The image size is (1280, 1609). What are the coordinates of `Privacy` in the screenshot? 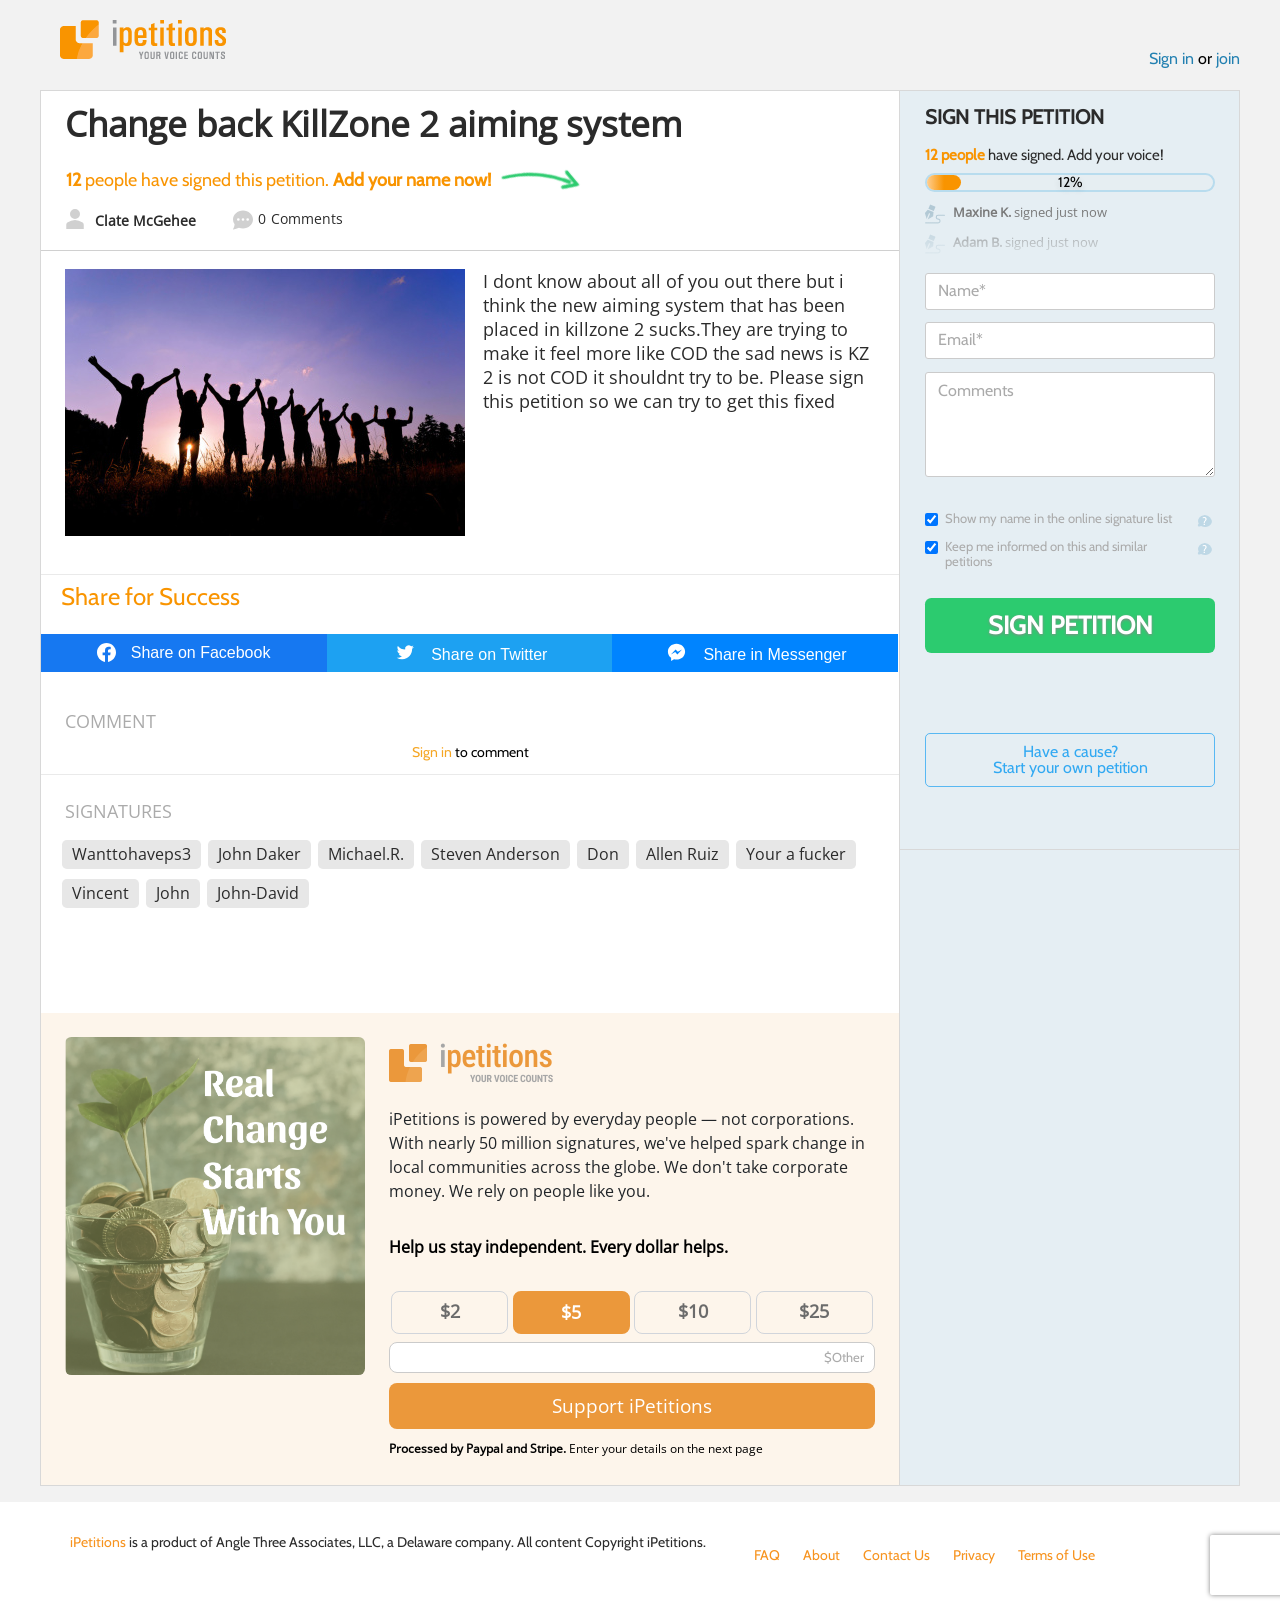 It's located at (974, 1555).